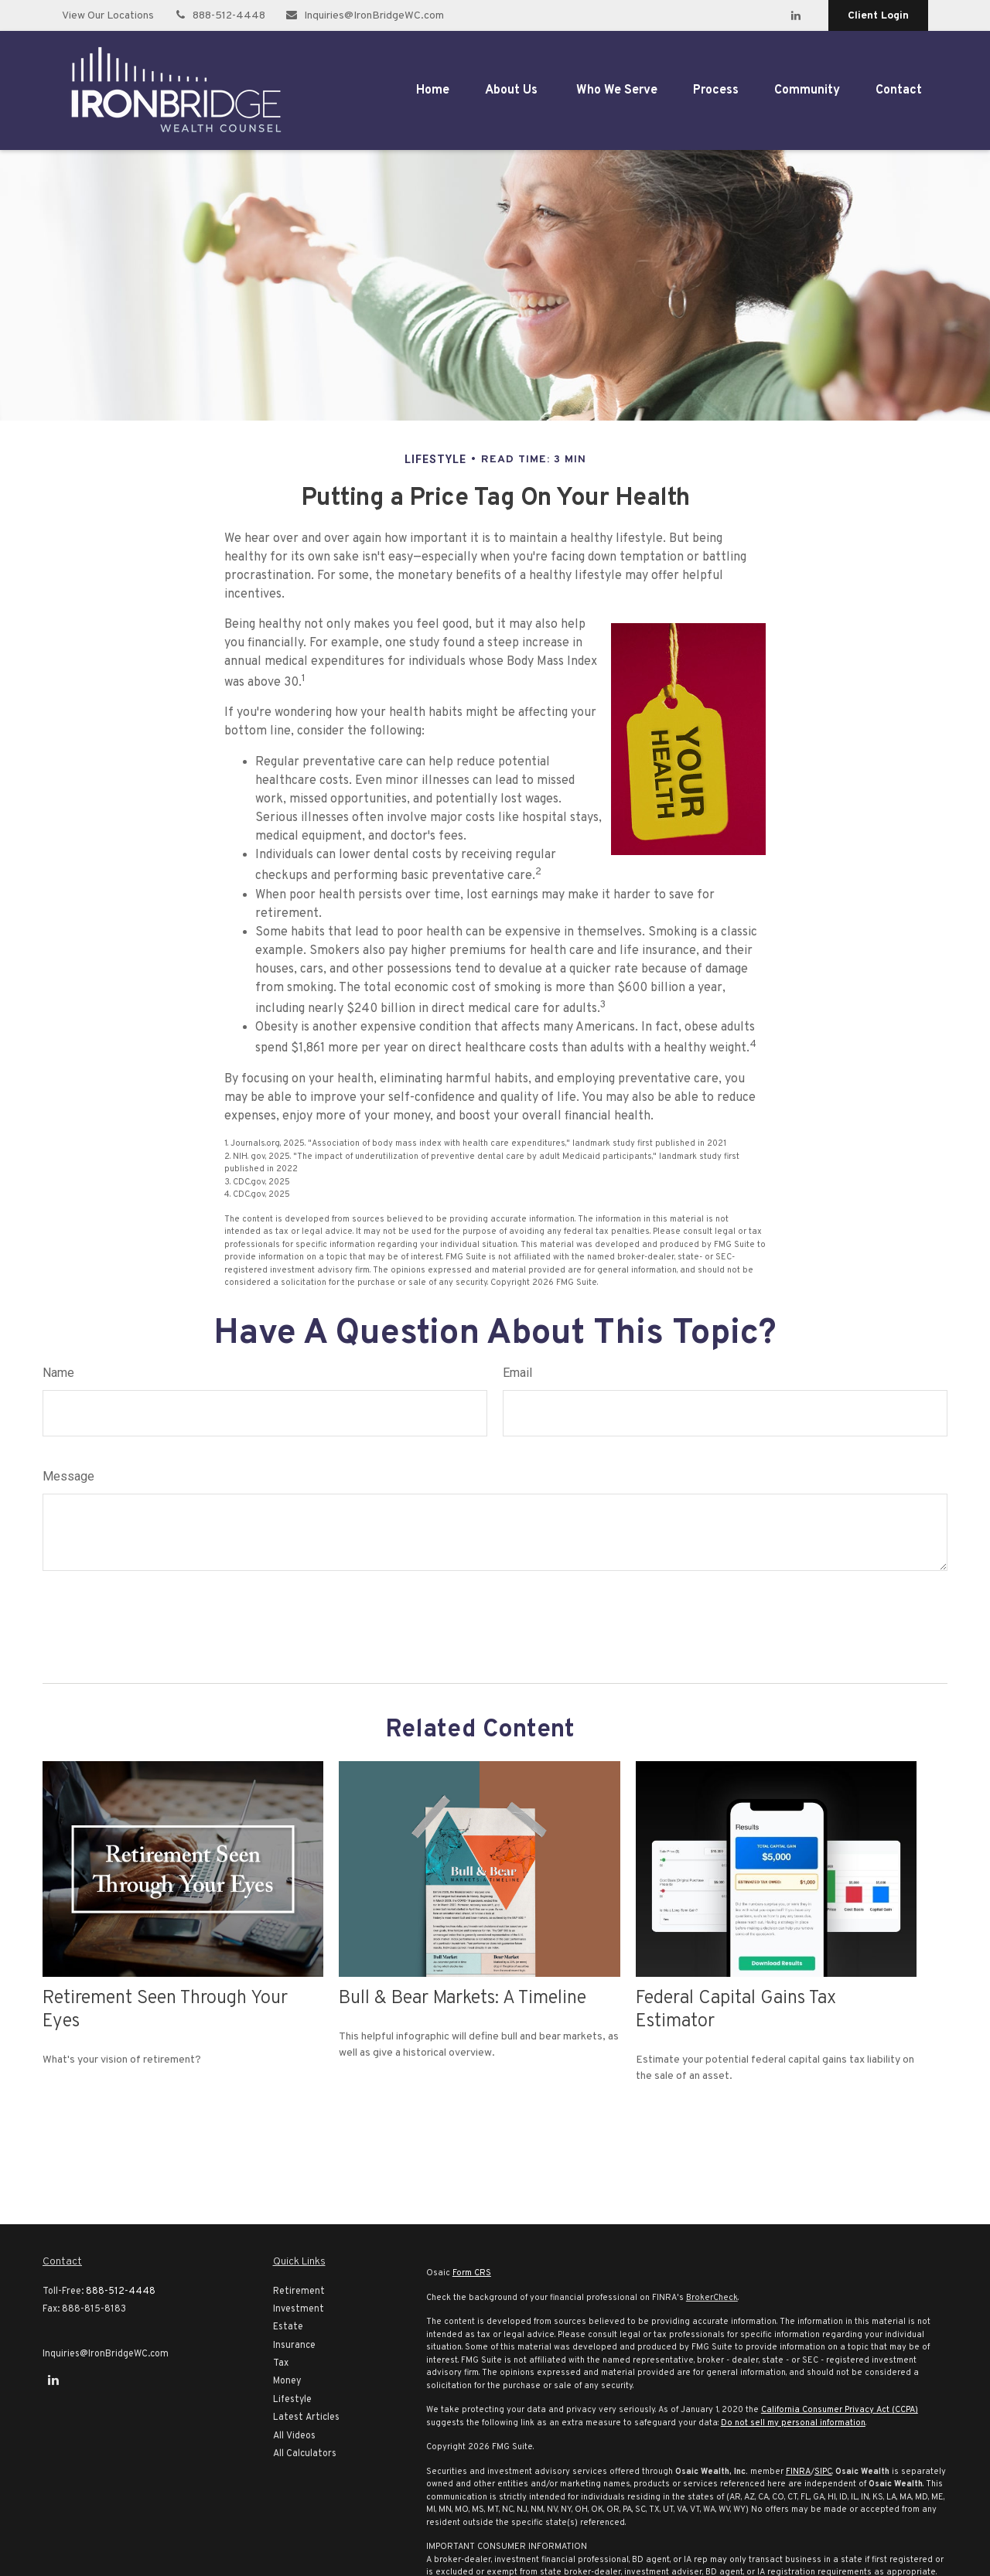  What do you see at coordinates (288, 2327) in the screenshot?
I see `Estate` at bounding box center [288, 2327].